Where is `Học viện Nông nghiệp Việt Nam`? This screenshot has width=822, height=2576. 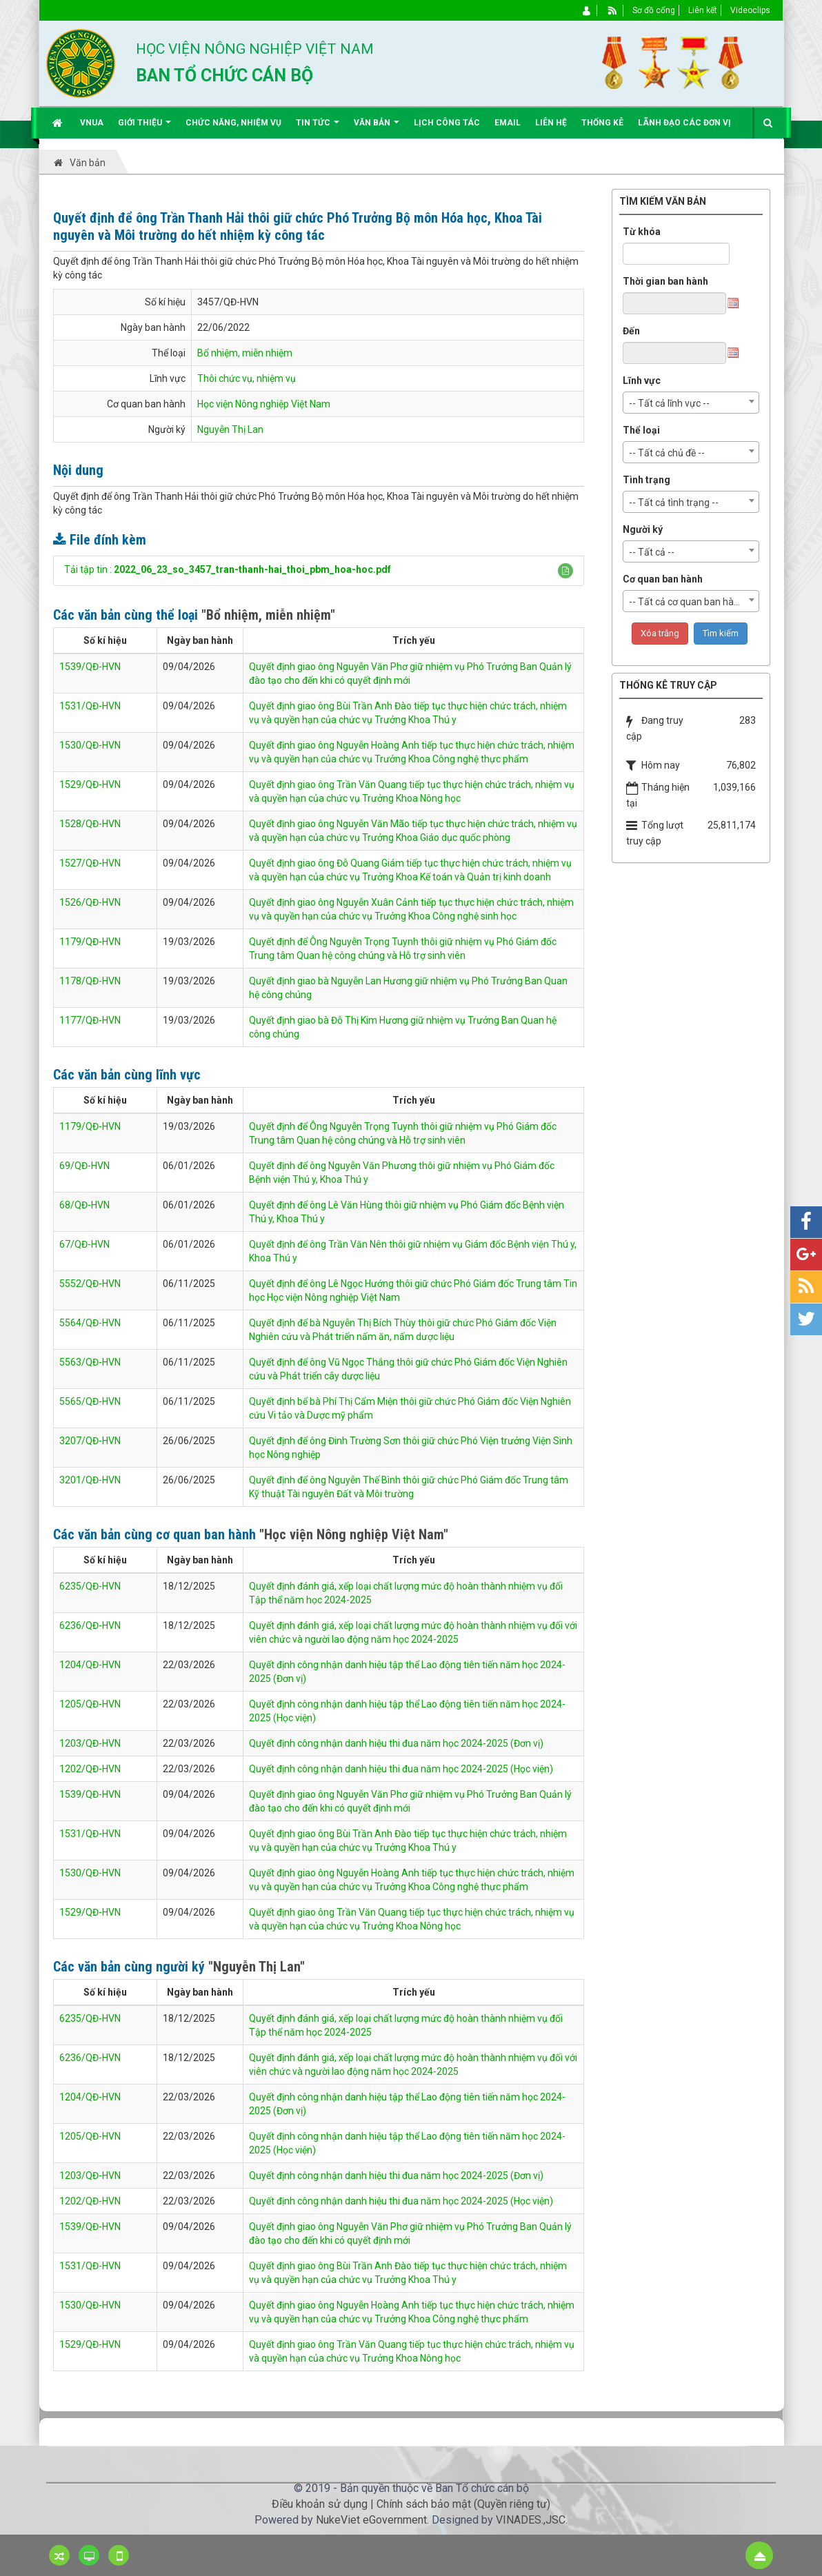 Học viện Nông nghiệp Việt Nam is located at coordinates (263, 403).